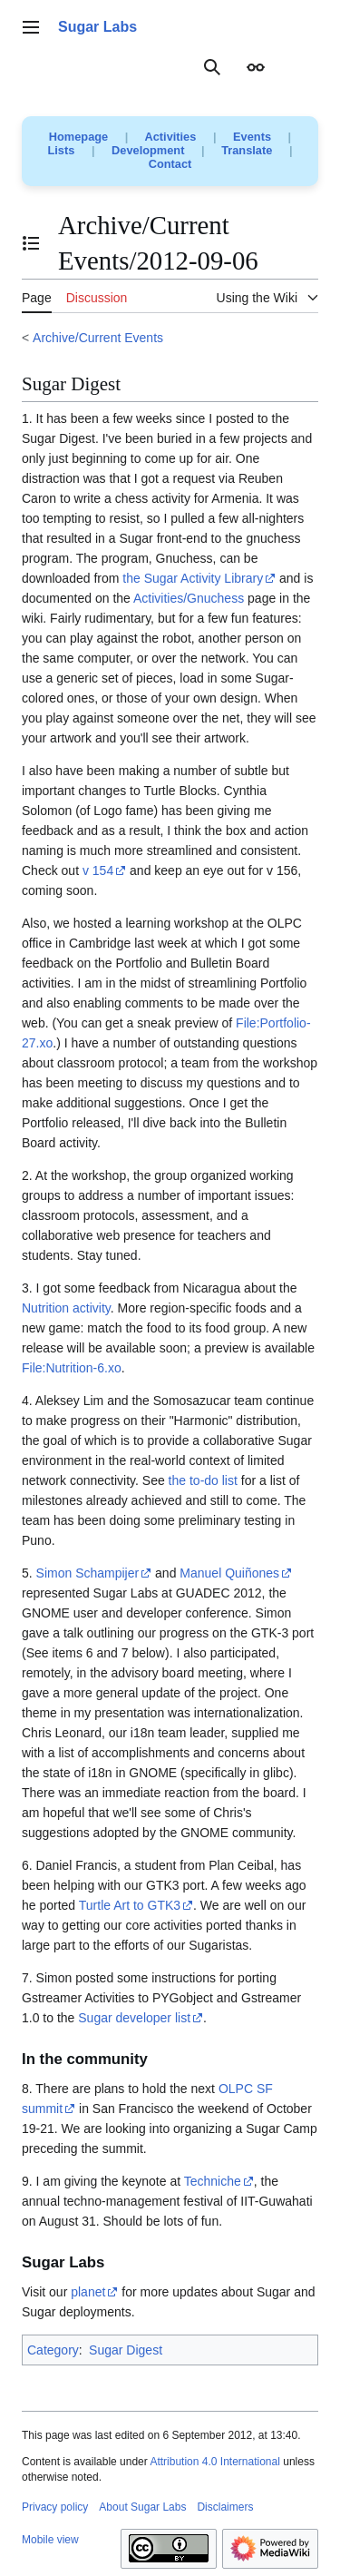 The image size is (340, 2576). What do you see at coordinates (71, 1368) in the screenshot?
I see `File:Nutrition-6.xo` at bounding box center [71, 1368].